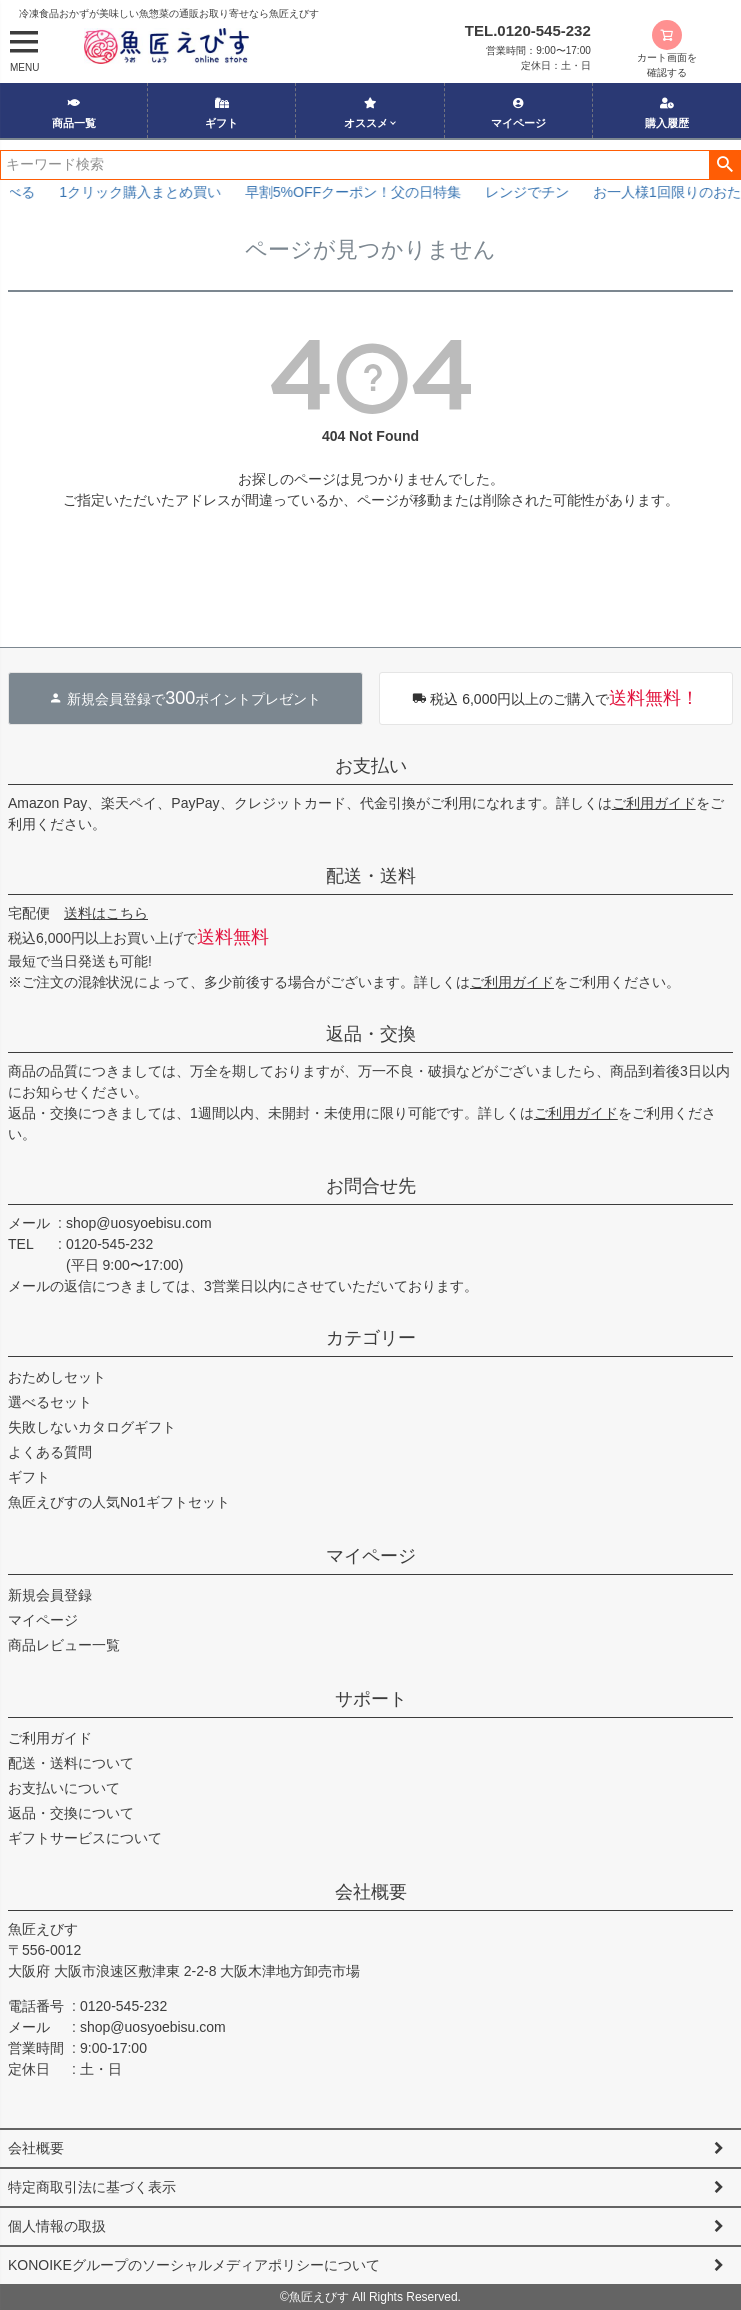  I want to click on 商品レビュー一覧, so click(64, 1645).